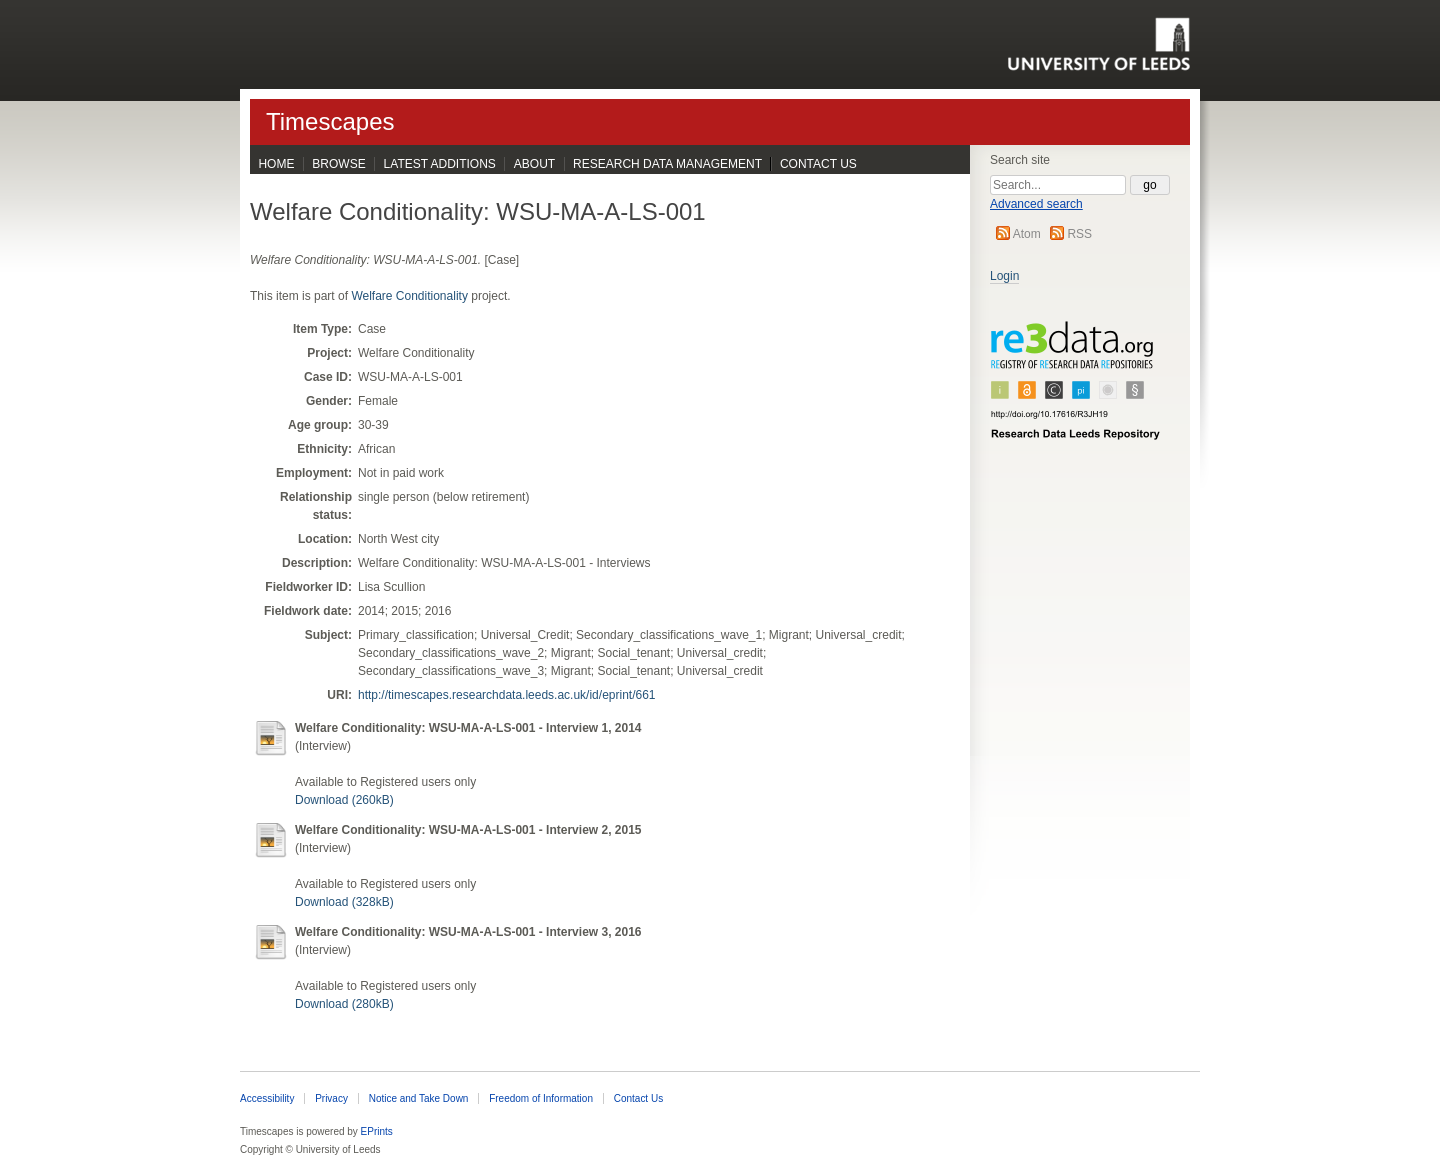  Describe the element at coordinates (276, 164) in the screenshot. I see `Home` at that location.